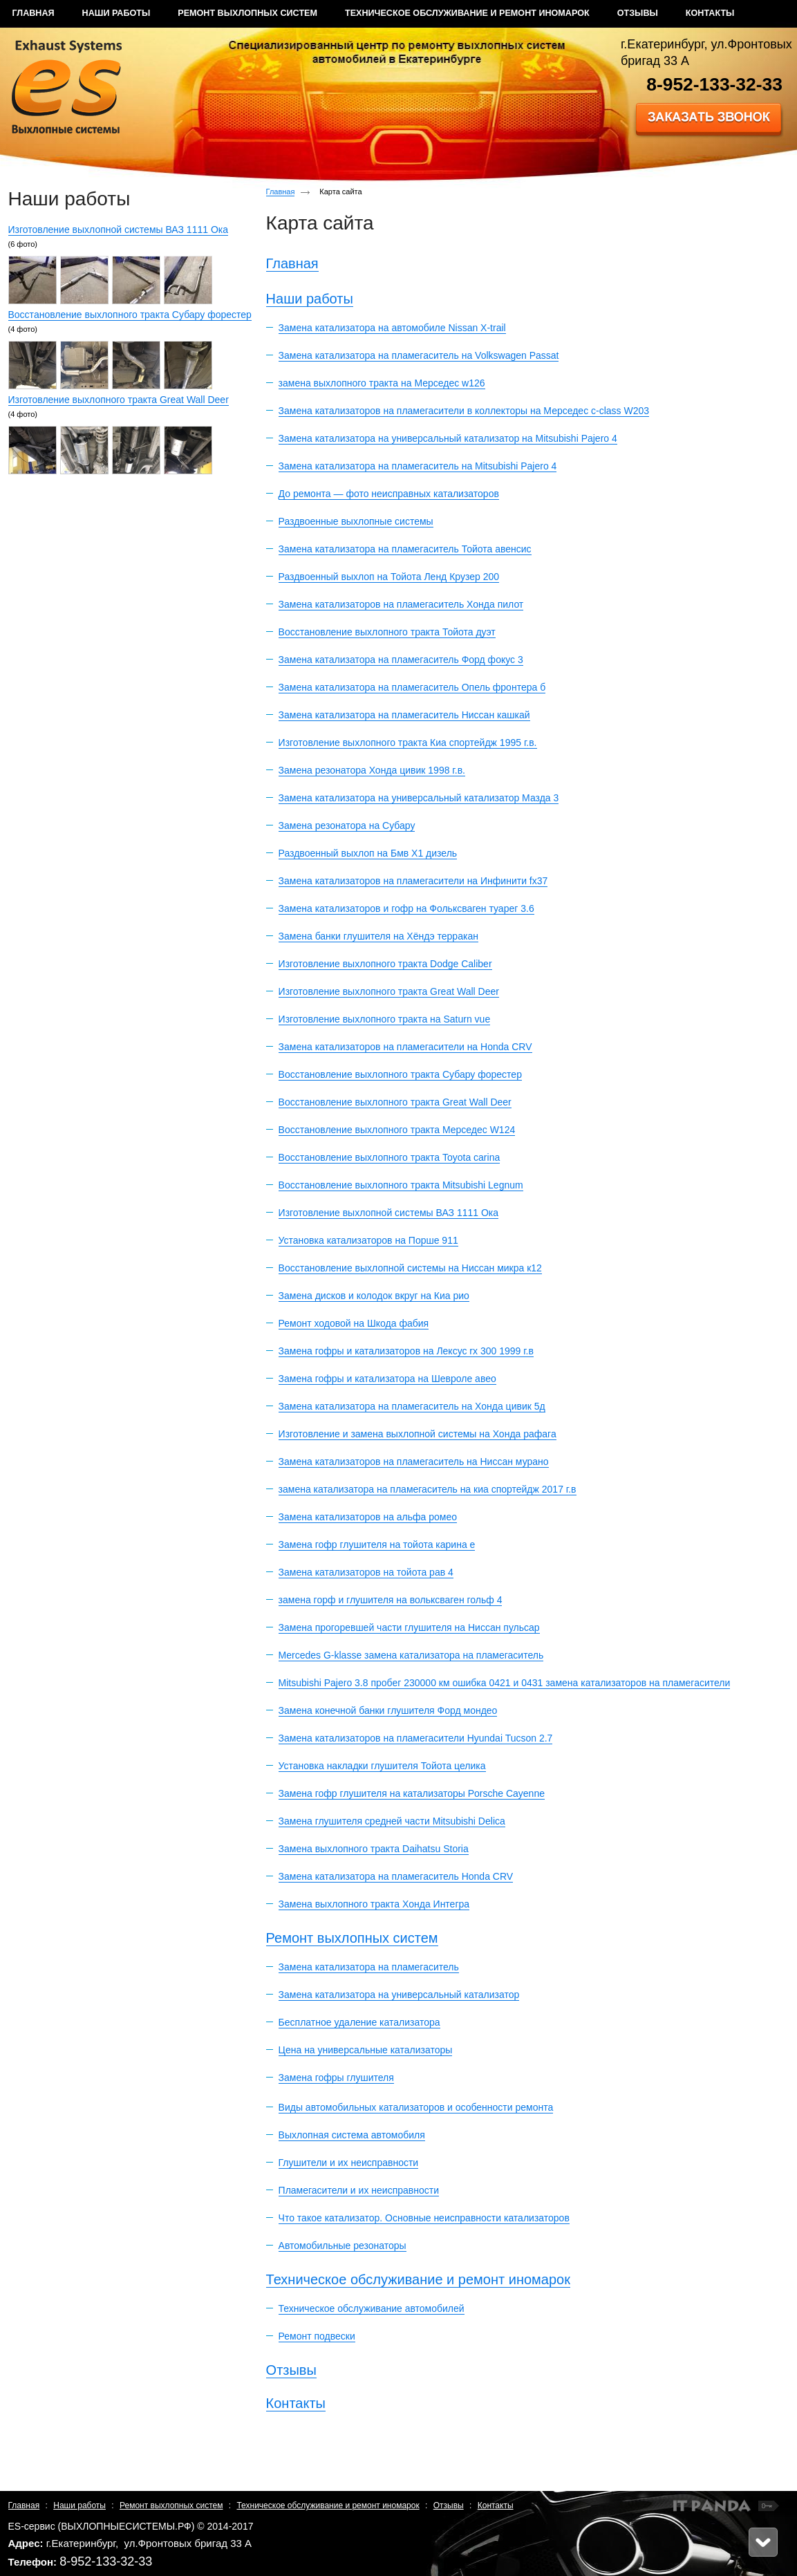  I want to click on Замена выхлопного тракта Хонда Интегра, so click(374, 1904).